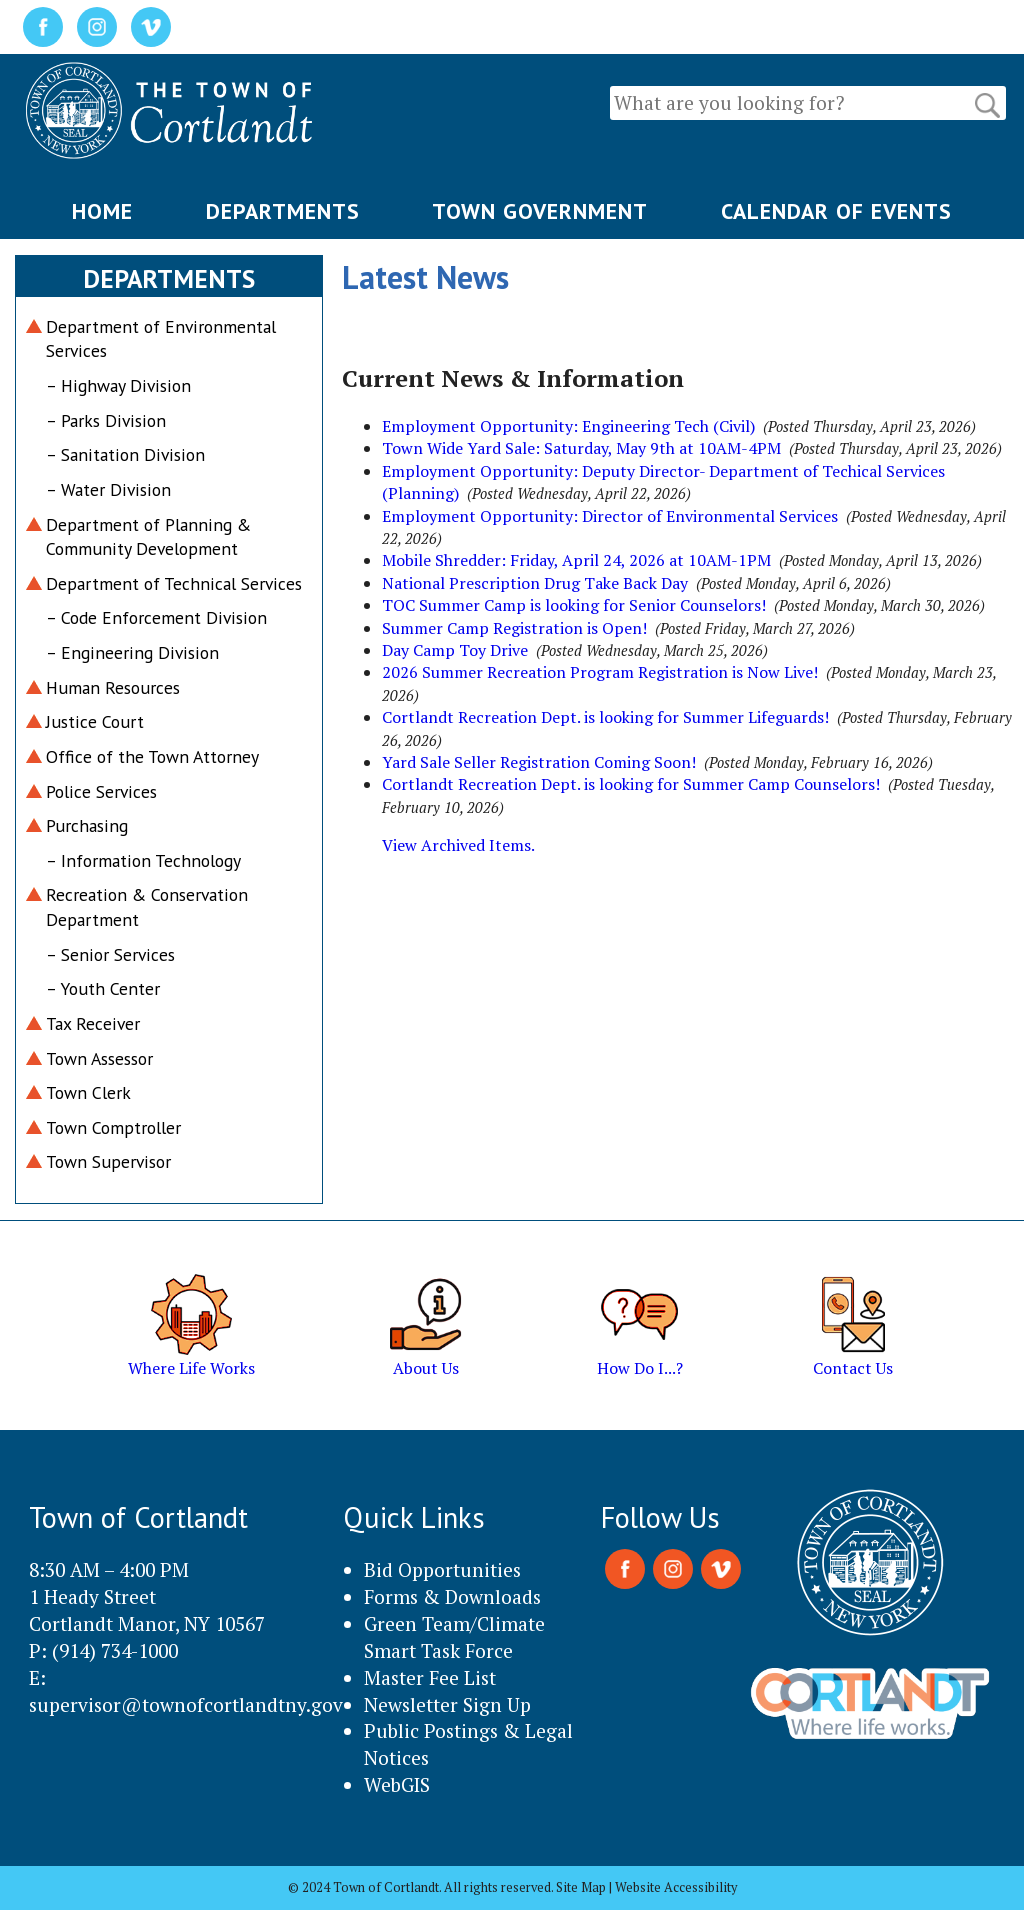  I want to click on TOC Summer Camp is looking for Senior Counselors!, so click(574, 605).